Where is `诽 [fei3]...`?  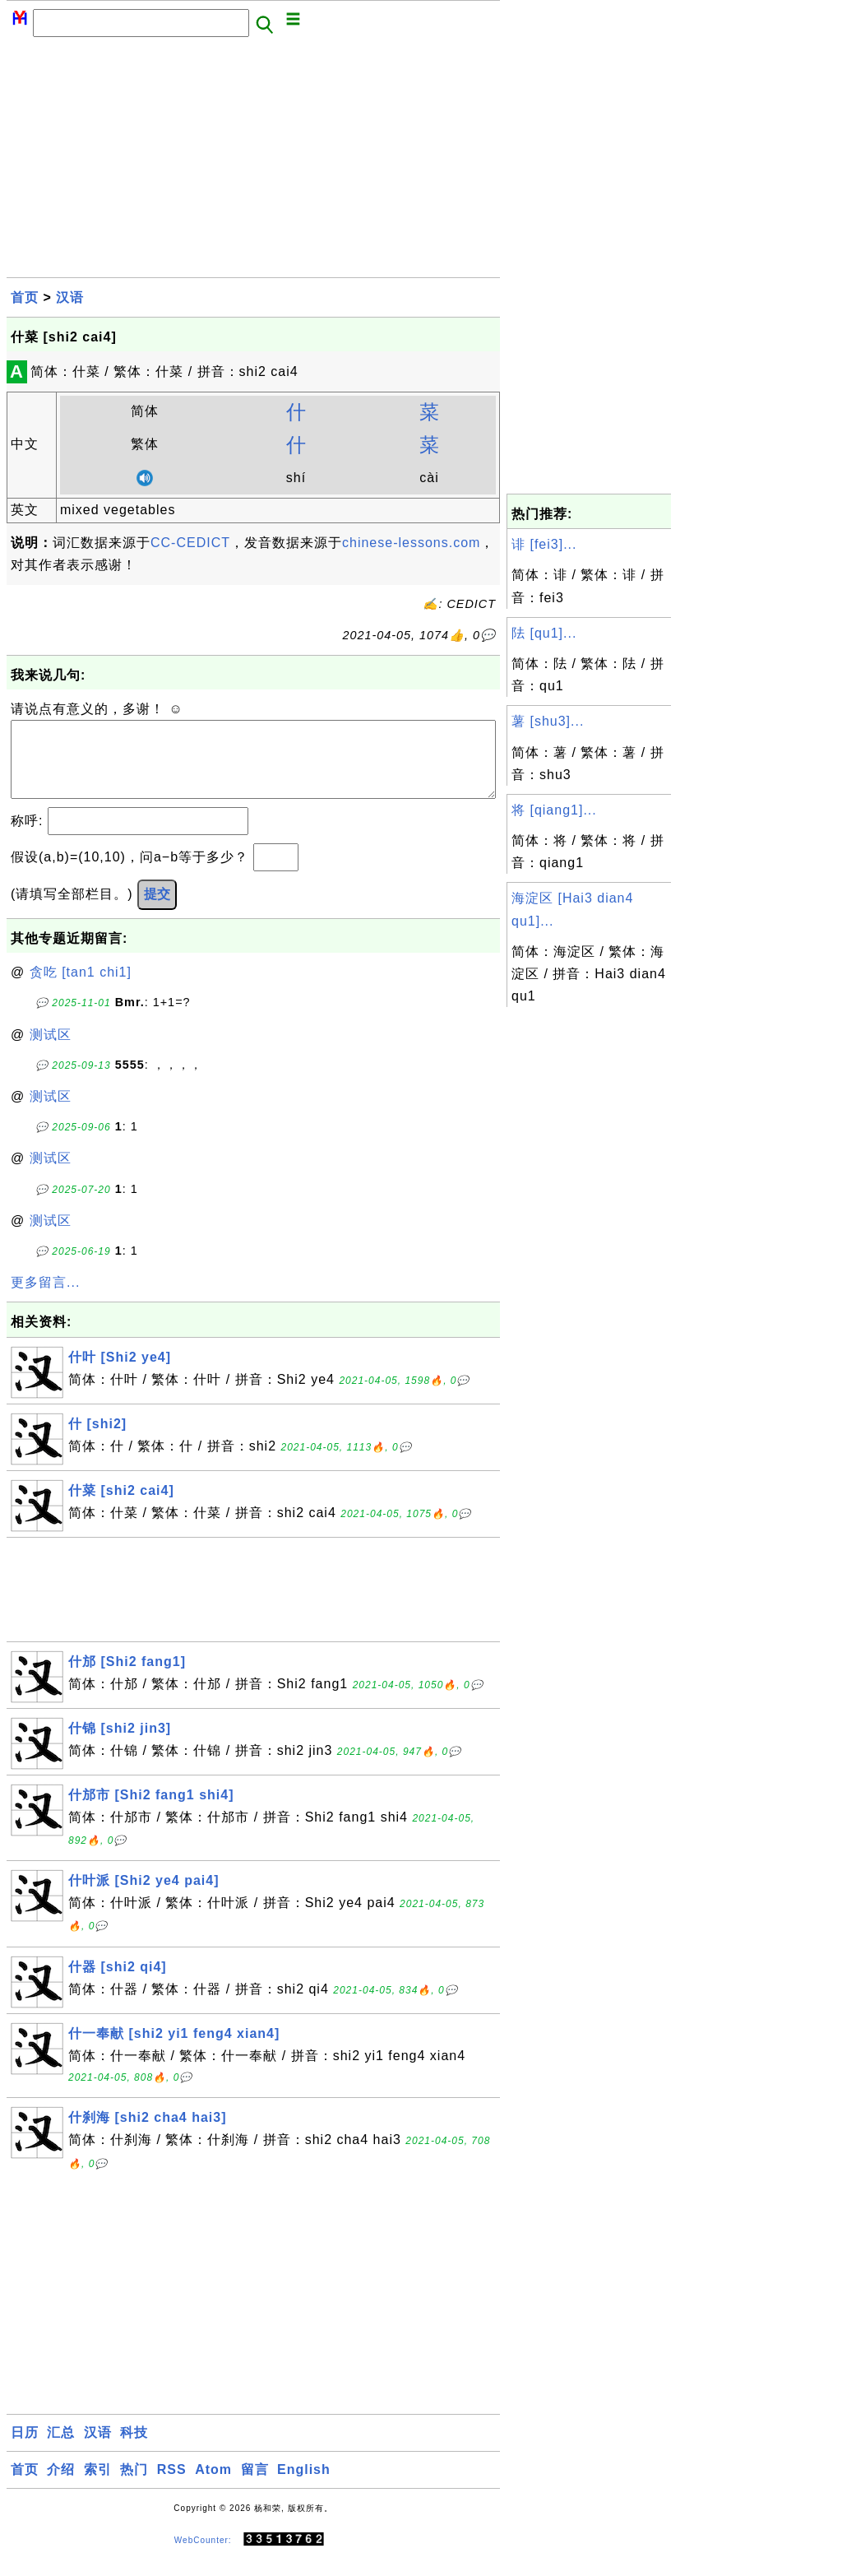 诽 [fei3]... is located at coordinates (543, 544).